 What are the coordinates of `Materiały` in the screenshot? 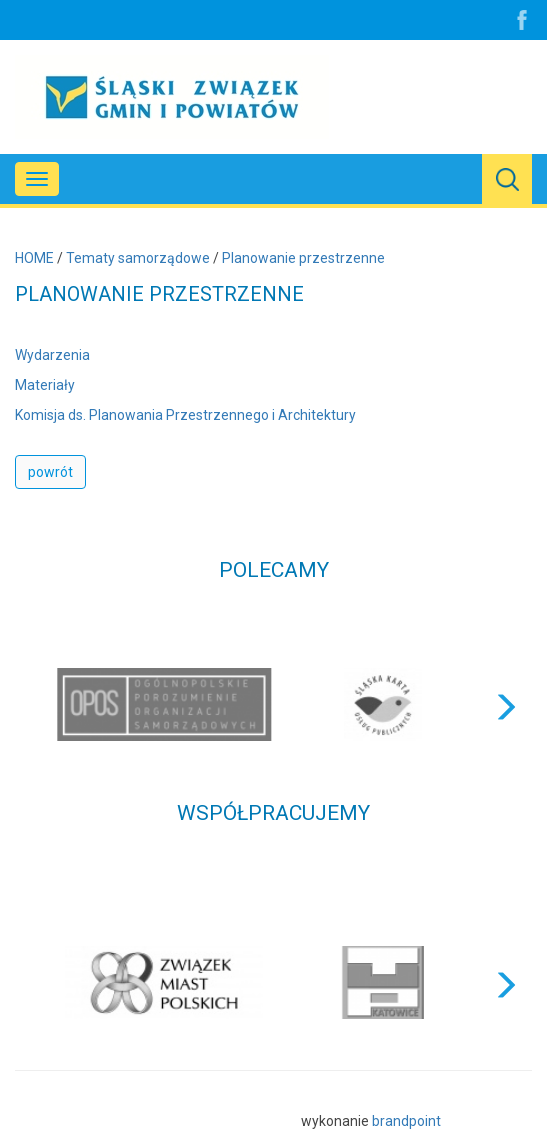 It's located at (45, 385).